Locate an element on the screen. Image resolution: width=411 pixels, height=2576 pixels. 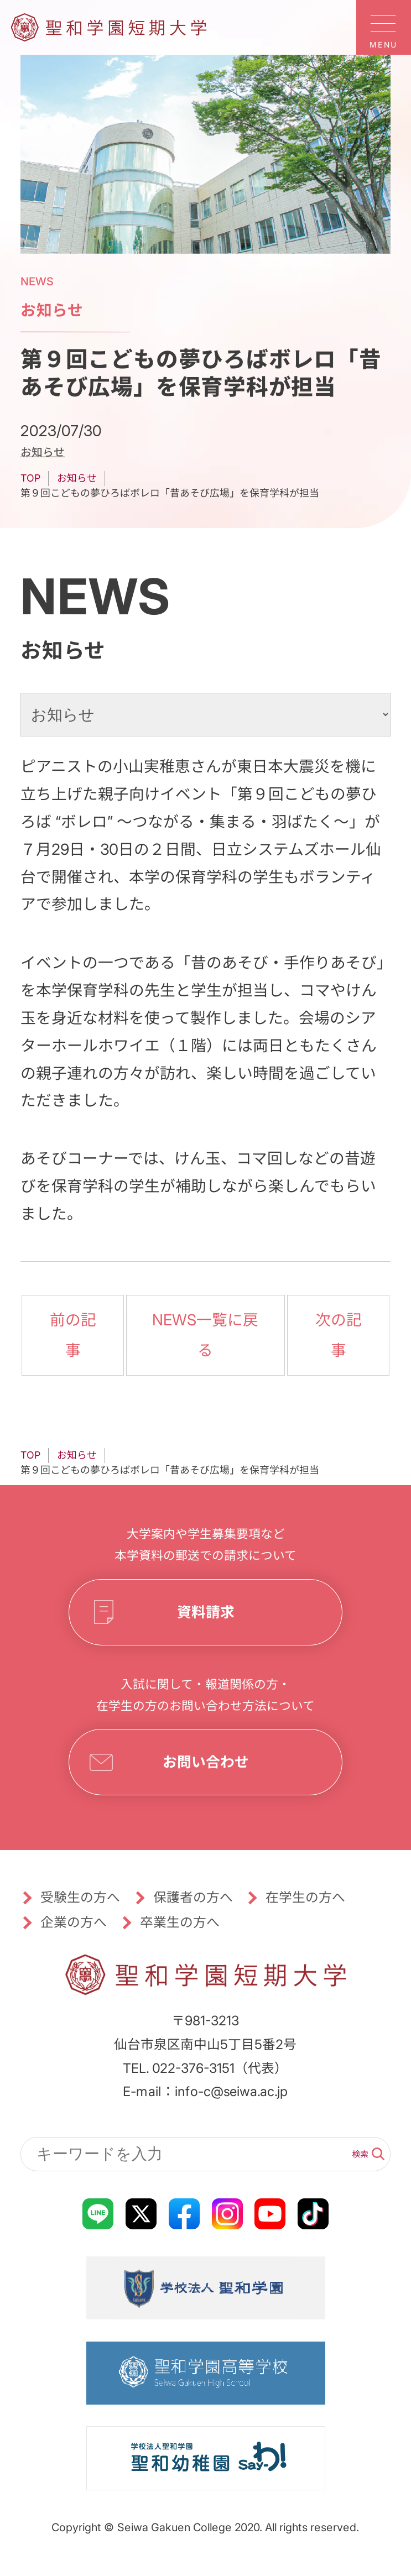
卒業生の方へ is located at coordinates (179, 1922).